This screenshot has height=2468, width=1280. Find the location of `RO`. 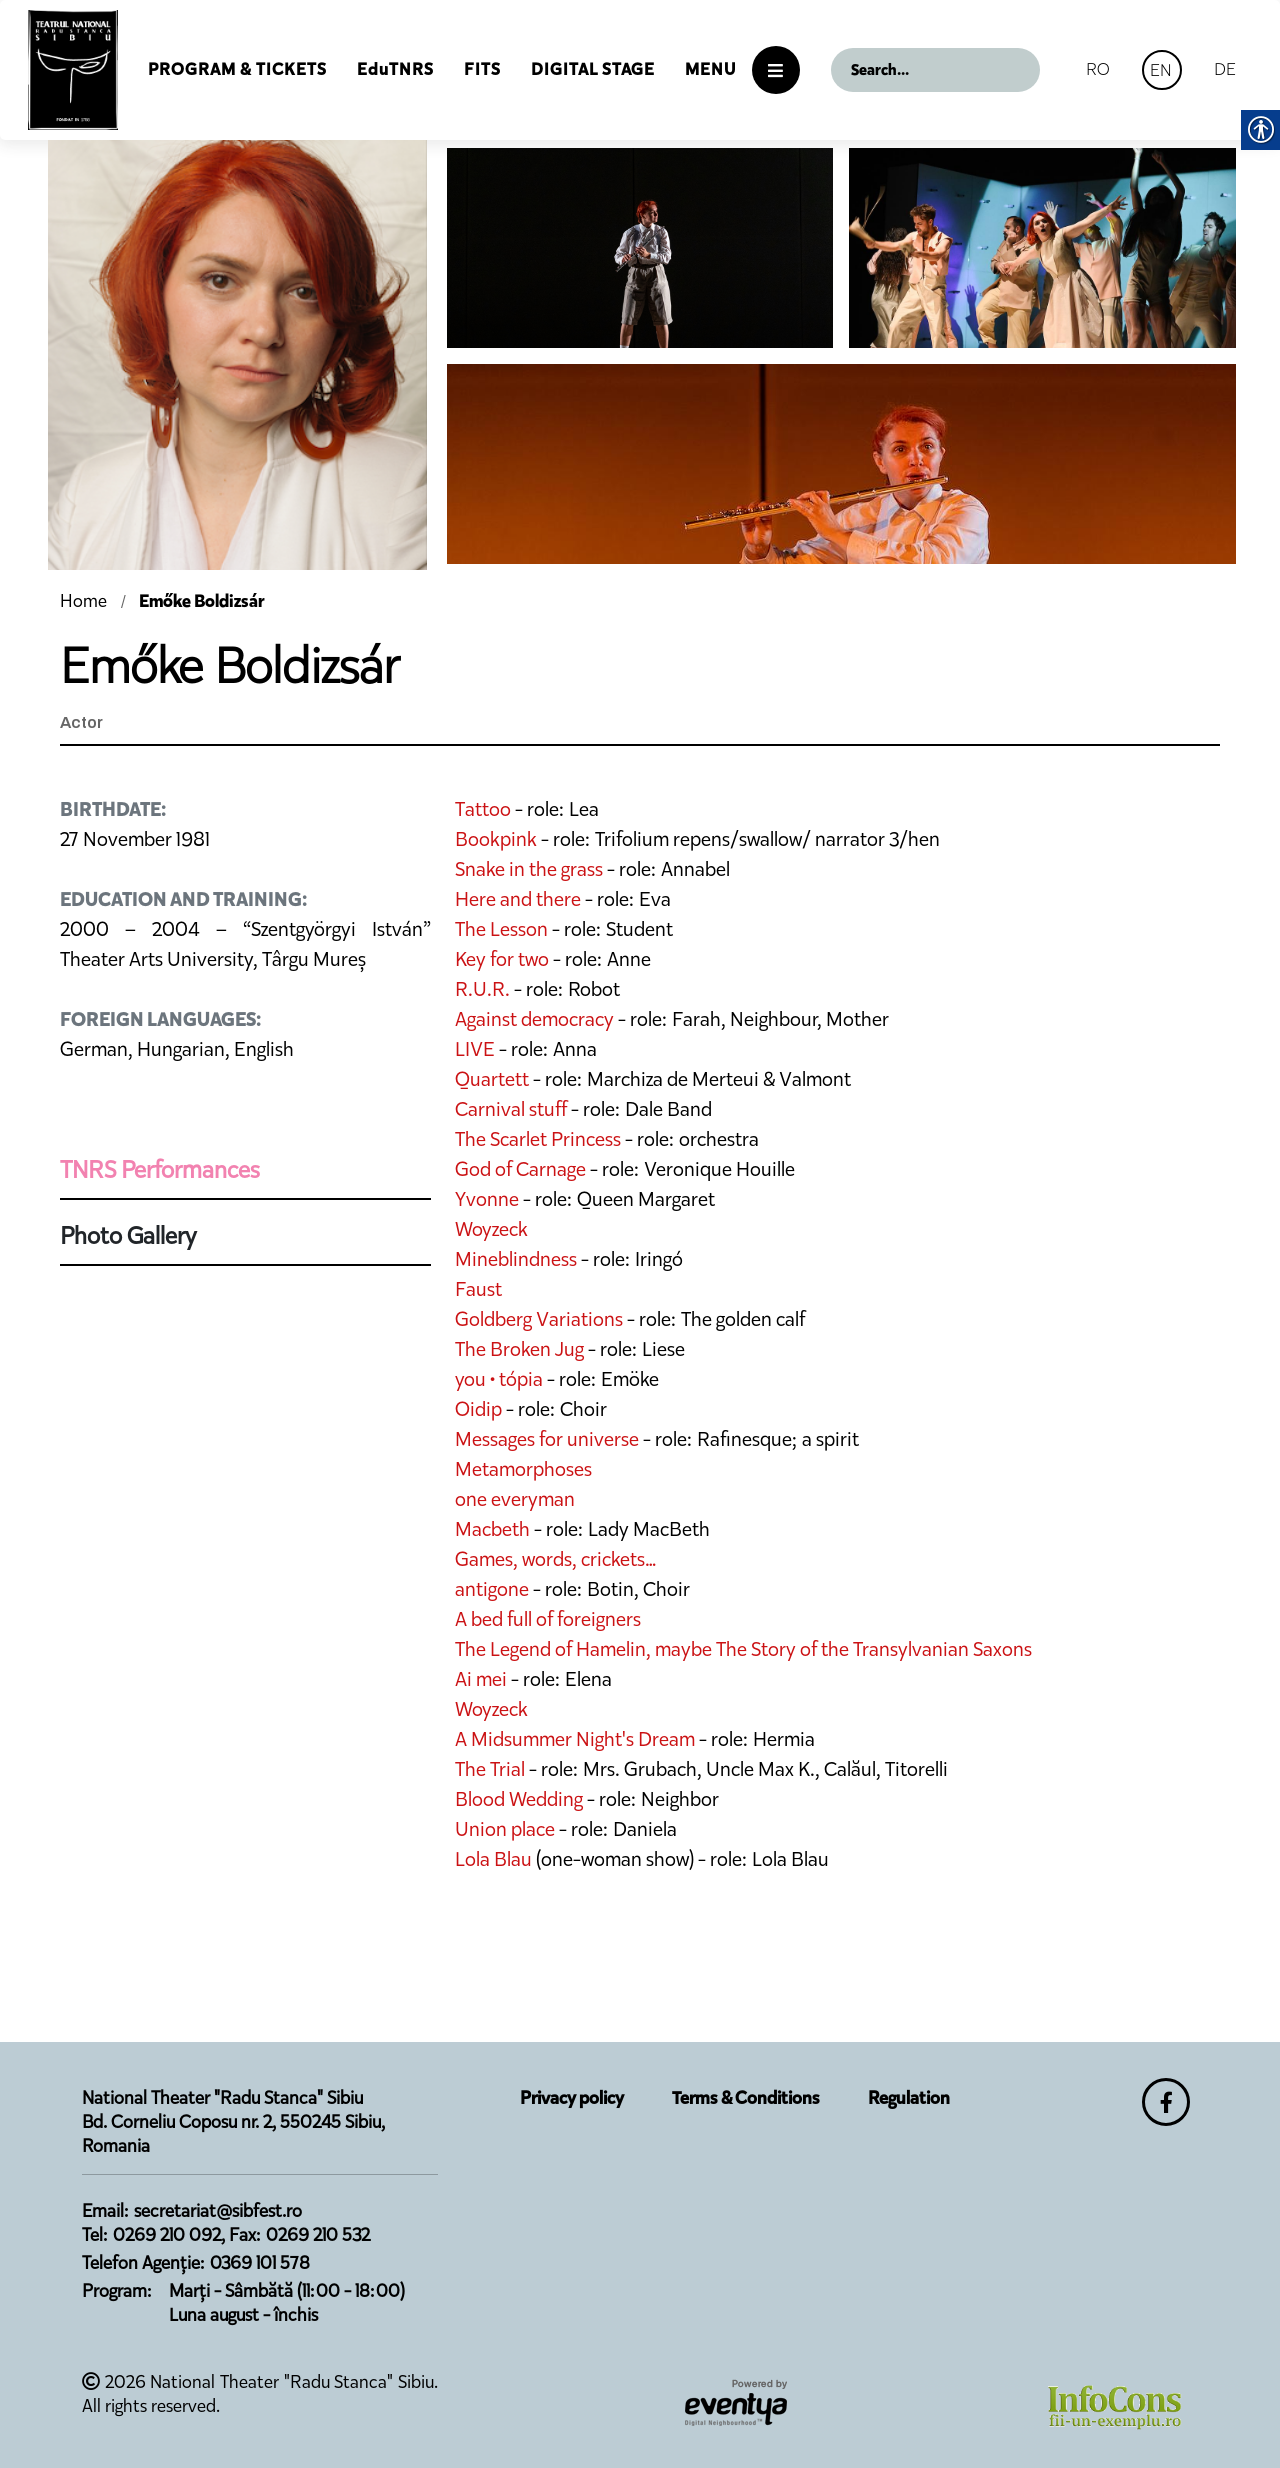

RO is located at coordinates (1098, 69).